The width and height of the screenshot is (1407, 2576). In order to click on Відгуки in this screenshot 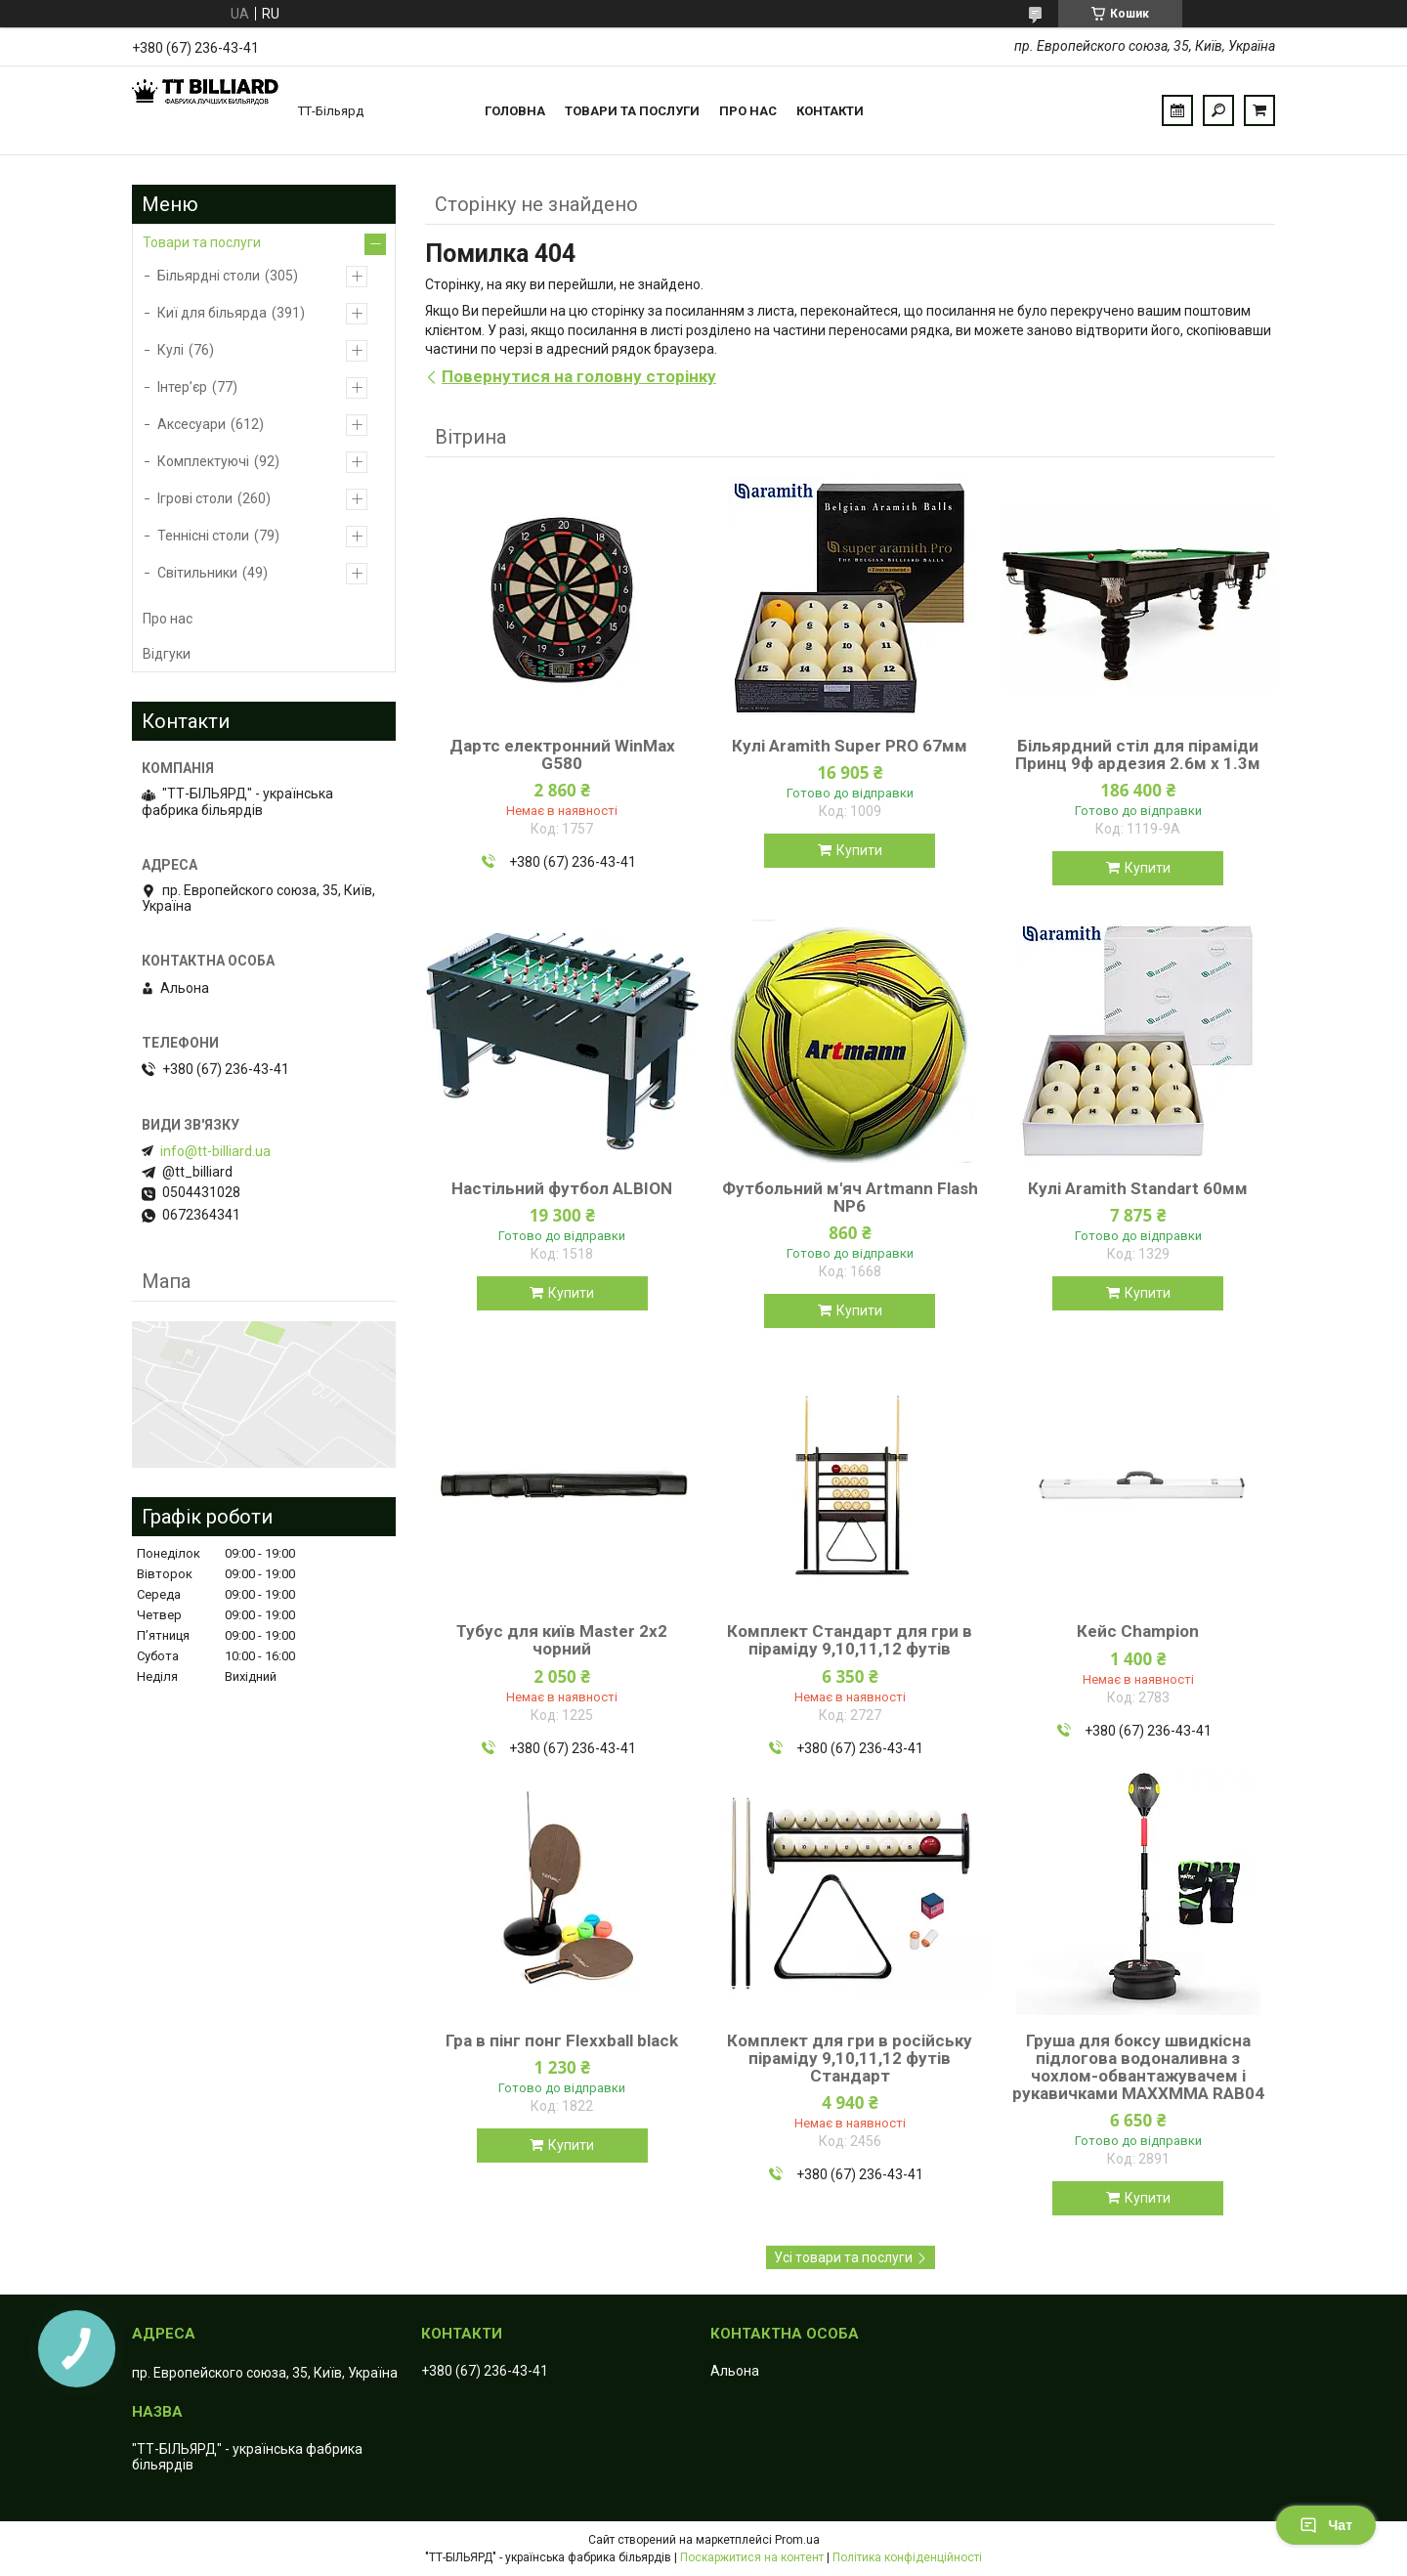, I will do `click(167, 654)`.